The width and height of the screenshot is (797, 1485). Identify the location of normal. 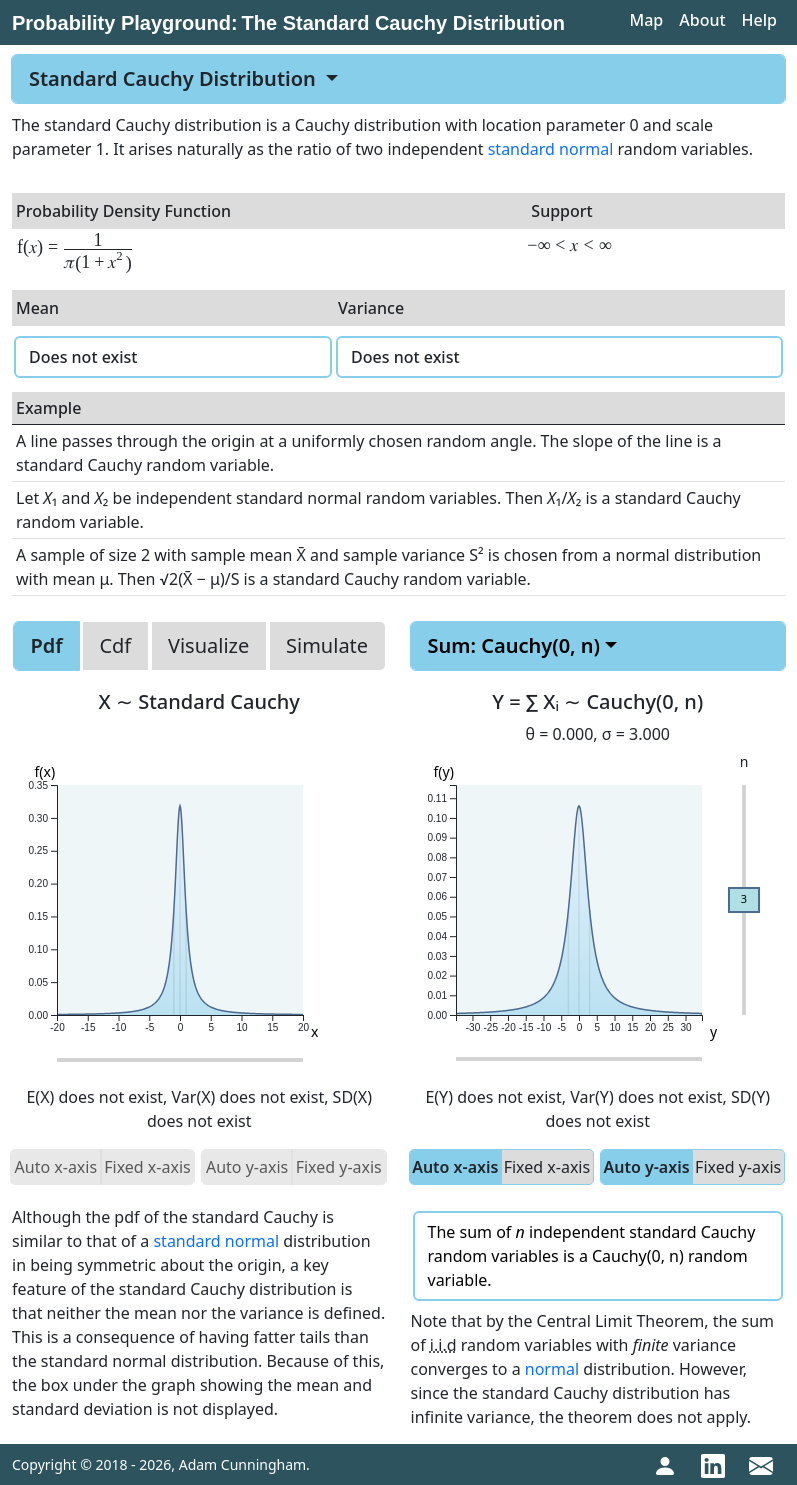
(552, 1369).